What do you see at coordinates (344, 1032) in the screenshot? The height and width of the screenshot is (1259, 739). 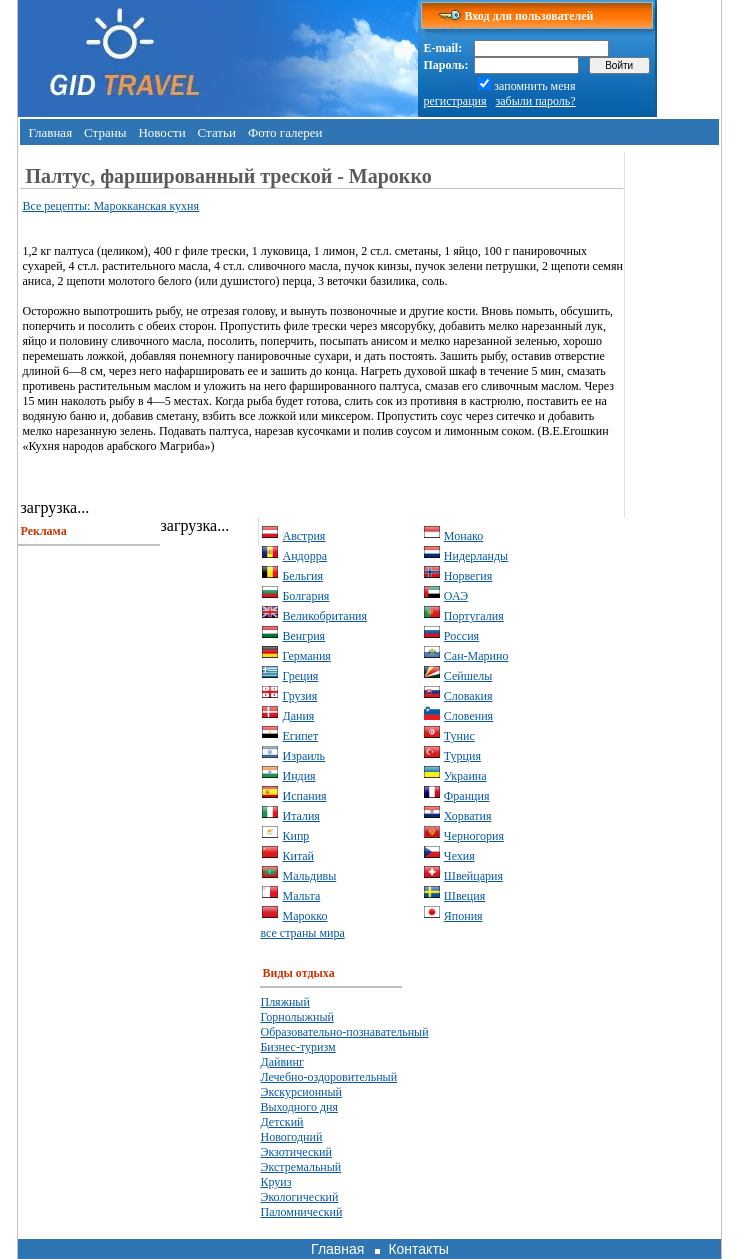 I see `Образовательно-познавательный` at bounding box center [344, 1032].